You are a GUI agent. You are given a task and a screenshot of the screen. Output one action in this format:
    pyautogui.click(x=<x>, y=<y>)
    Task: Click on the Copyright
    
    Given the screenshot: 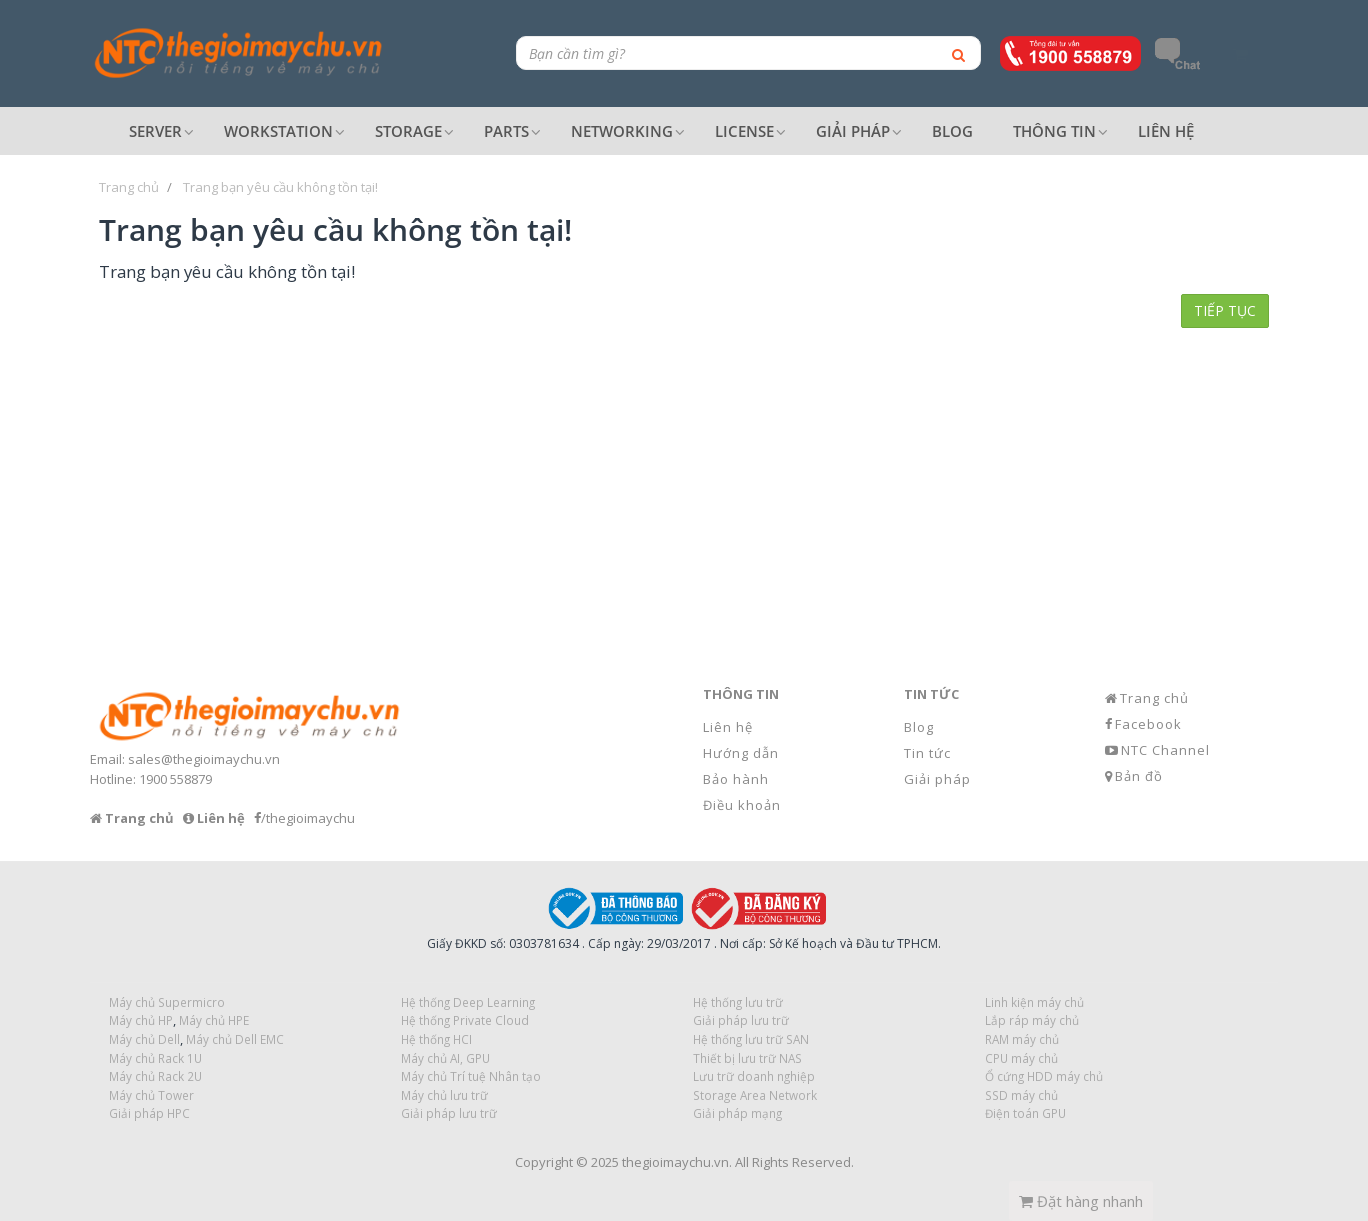 What is the action you would take?
    pyautogui.click(x=544, y=1162)
    